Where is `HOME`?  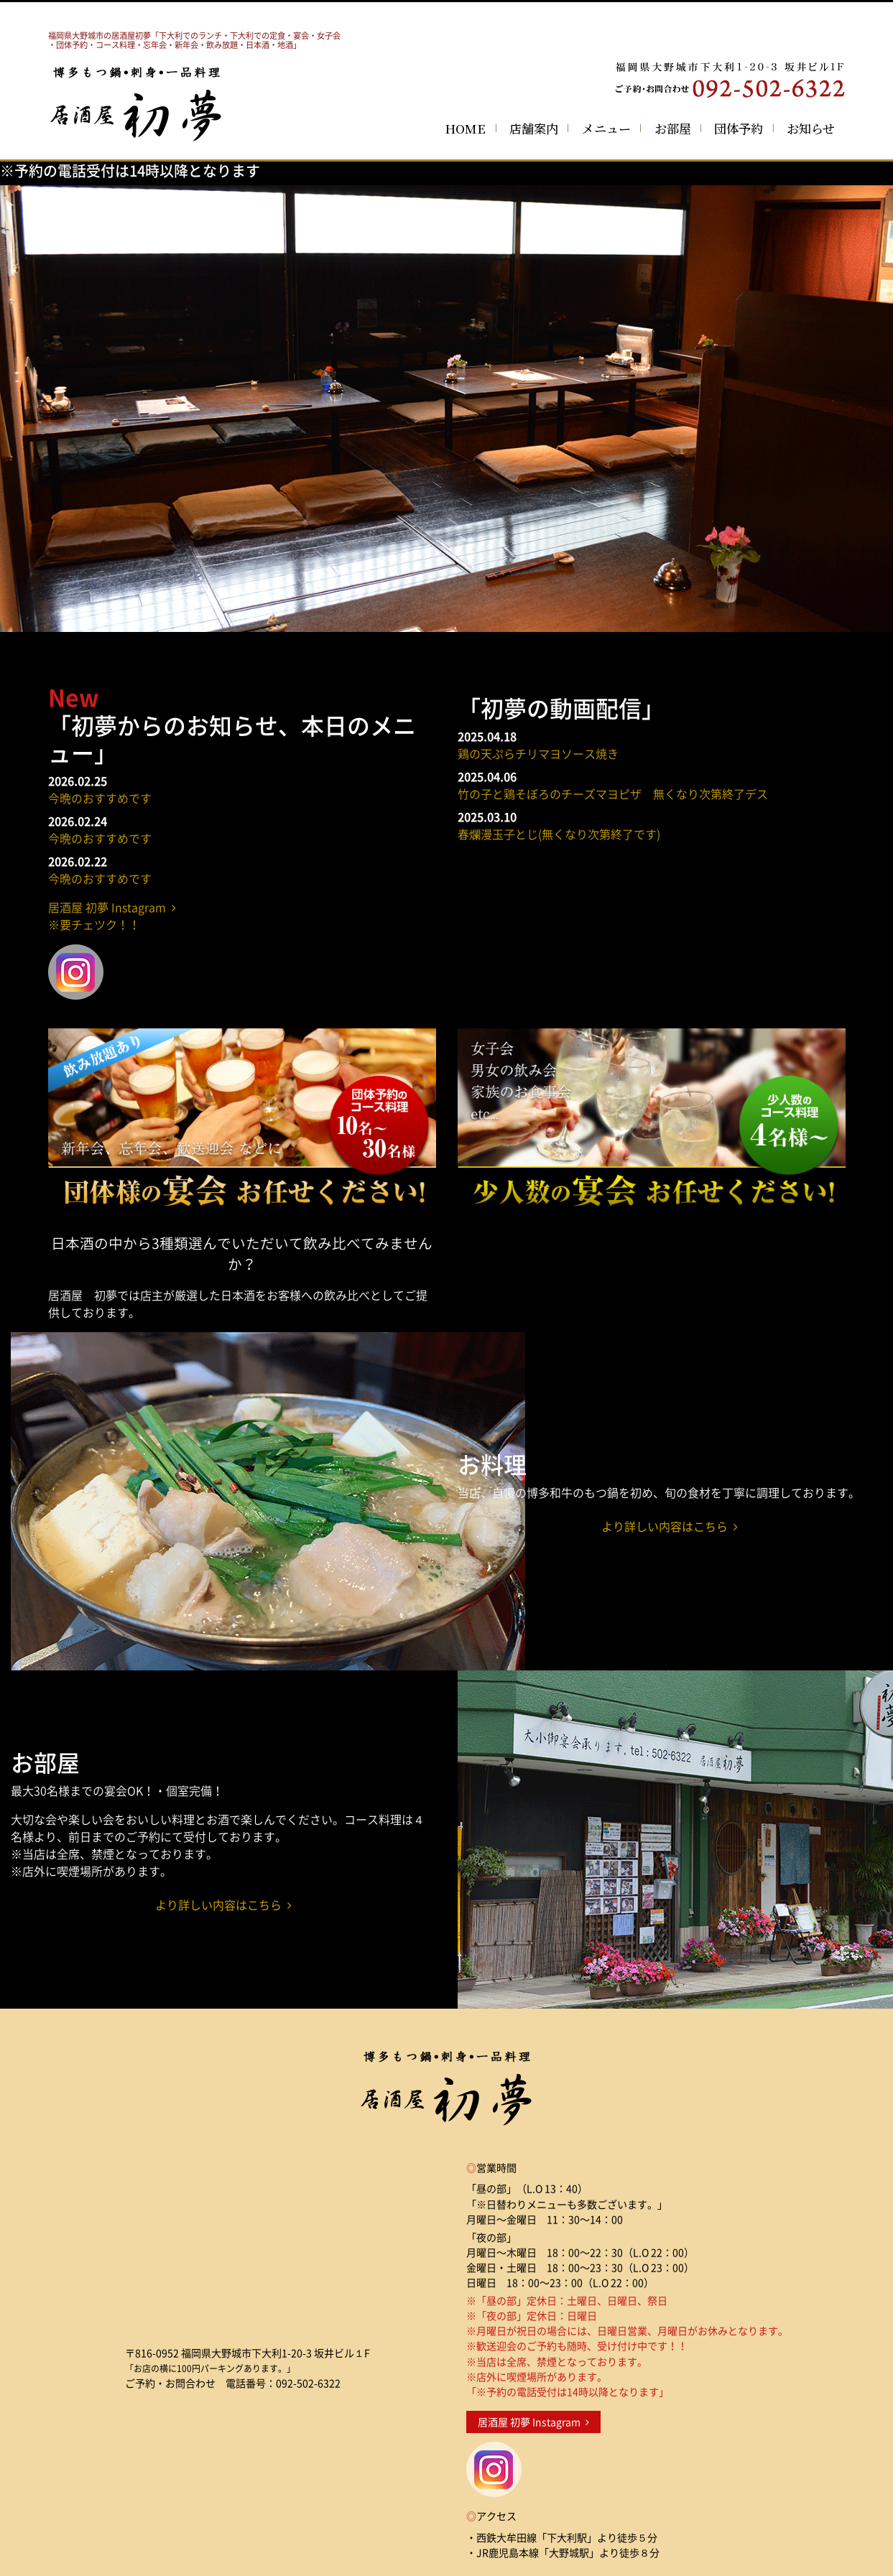 HOME is located at coordinates (465, 128).